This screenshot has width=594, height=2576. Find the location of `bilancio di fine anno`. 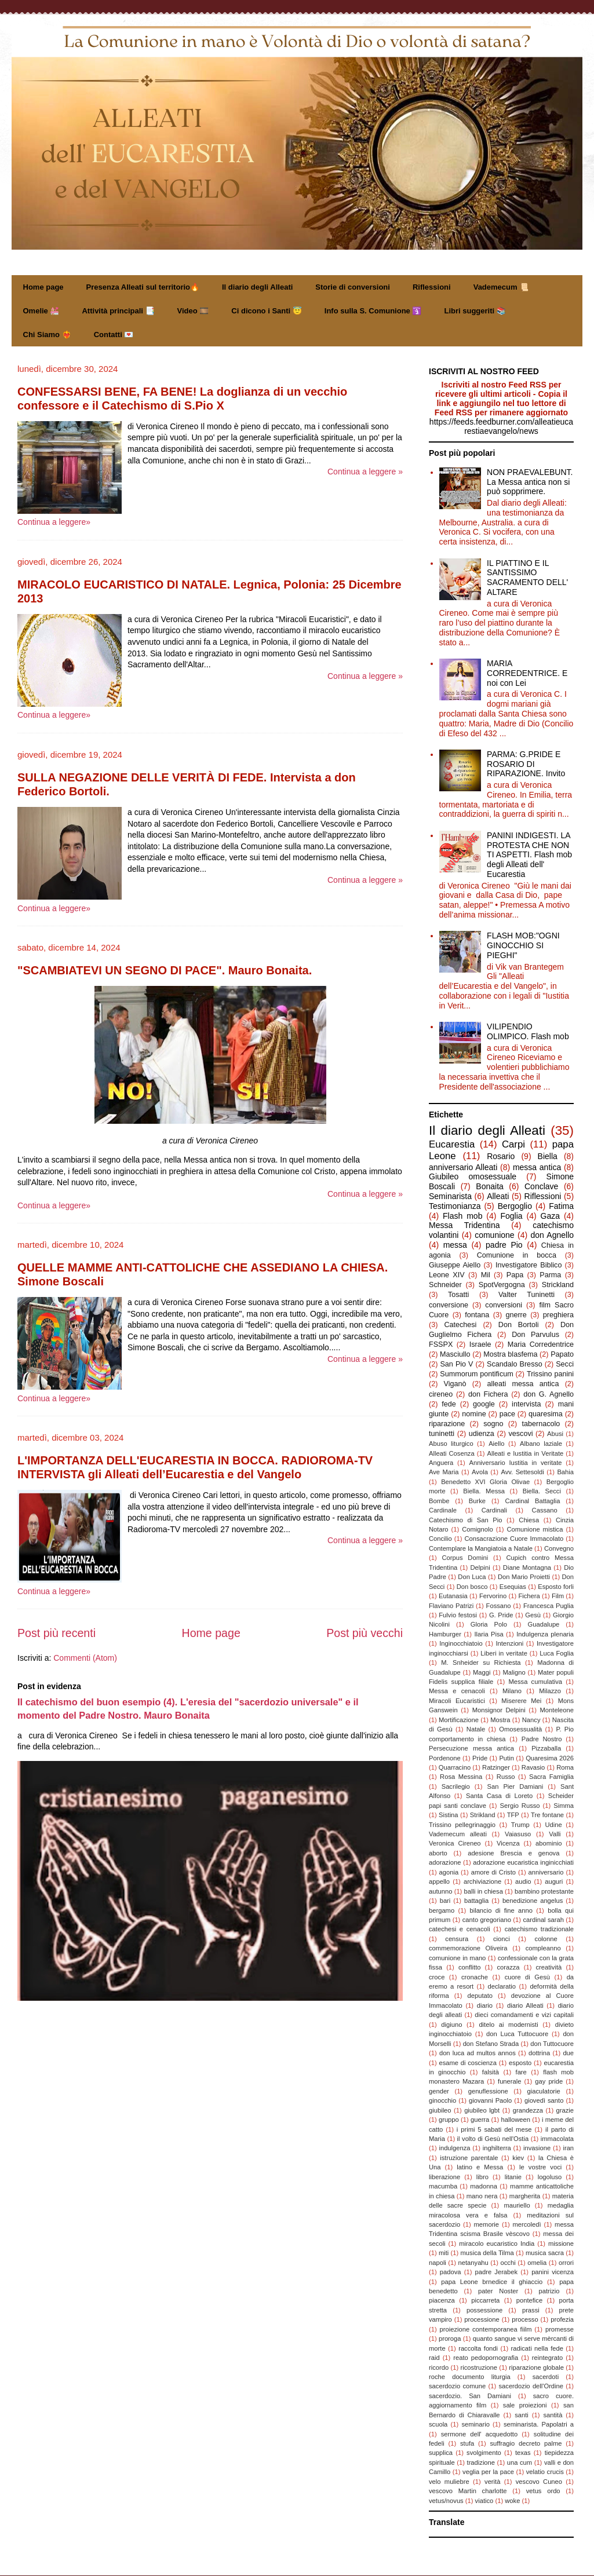

bilancio di fine anno is located at coordinates (500, 1910).